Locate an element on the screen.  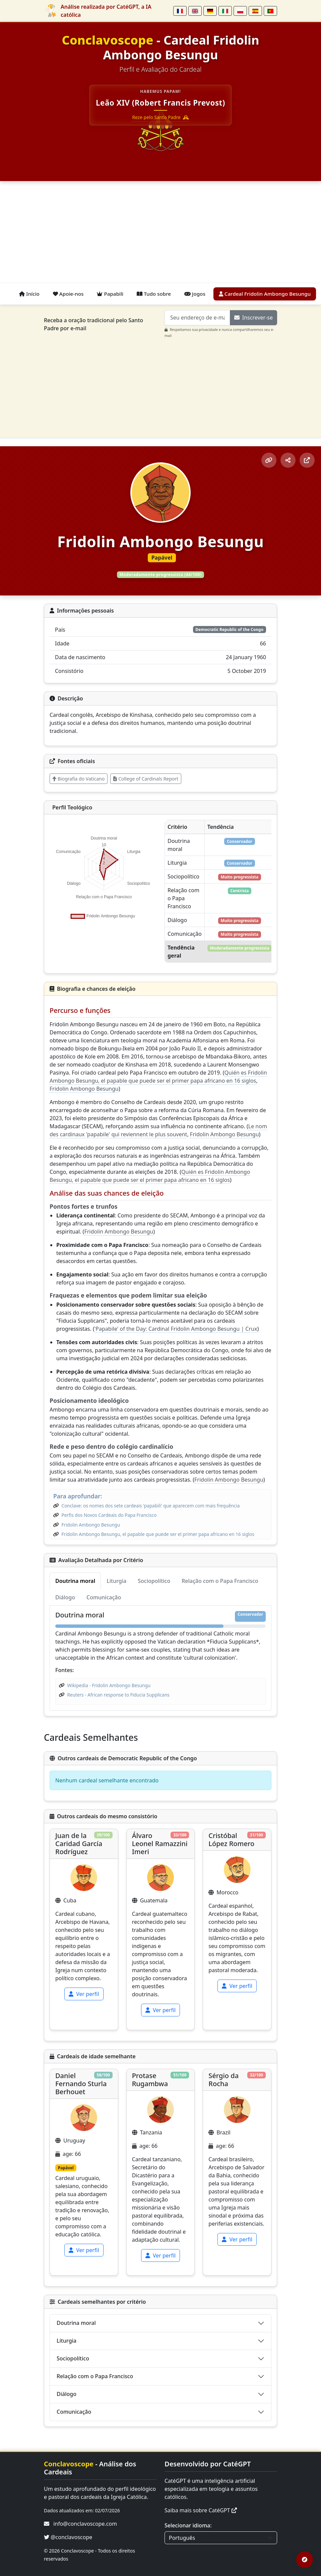
Papabili is located at coordinates (110, 293).